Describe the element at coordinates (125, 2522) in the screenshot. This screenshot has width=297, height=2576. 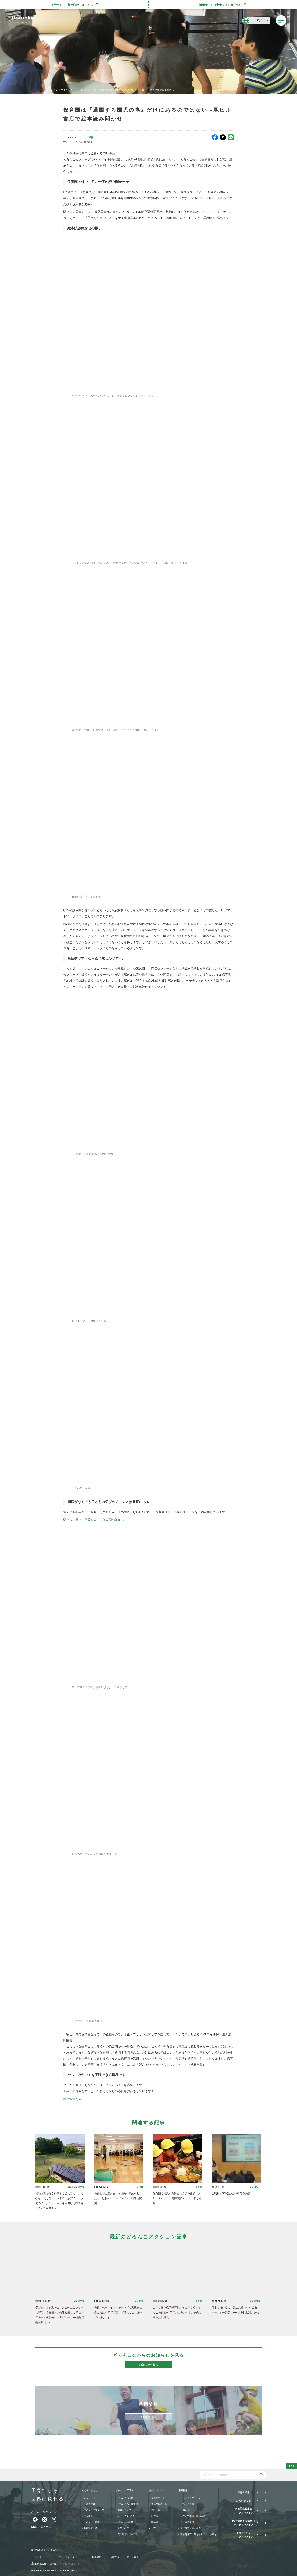
I see `どろんこの生活` at that location.